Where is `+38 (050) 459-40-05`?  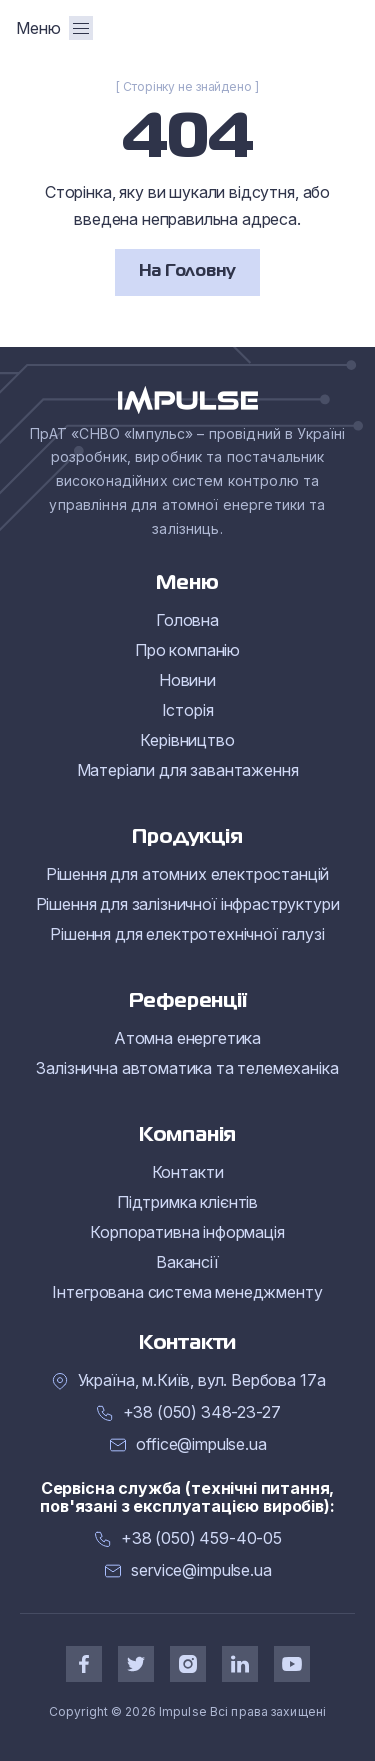
+38 (050) 459-40-05 is located at coordinates (201, 1538).